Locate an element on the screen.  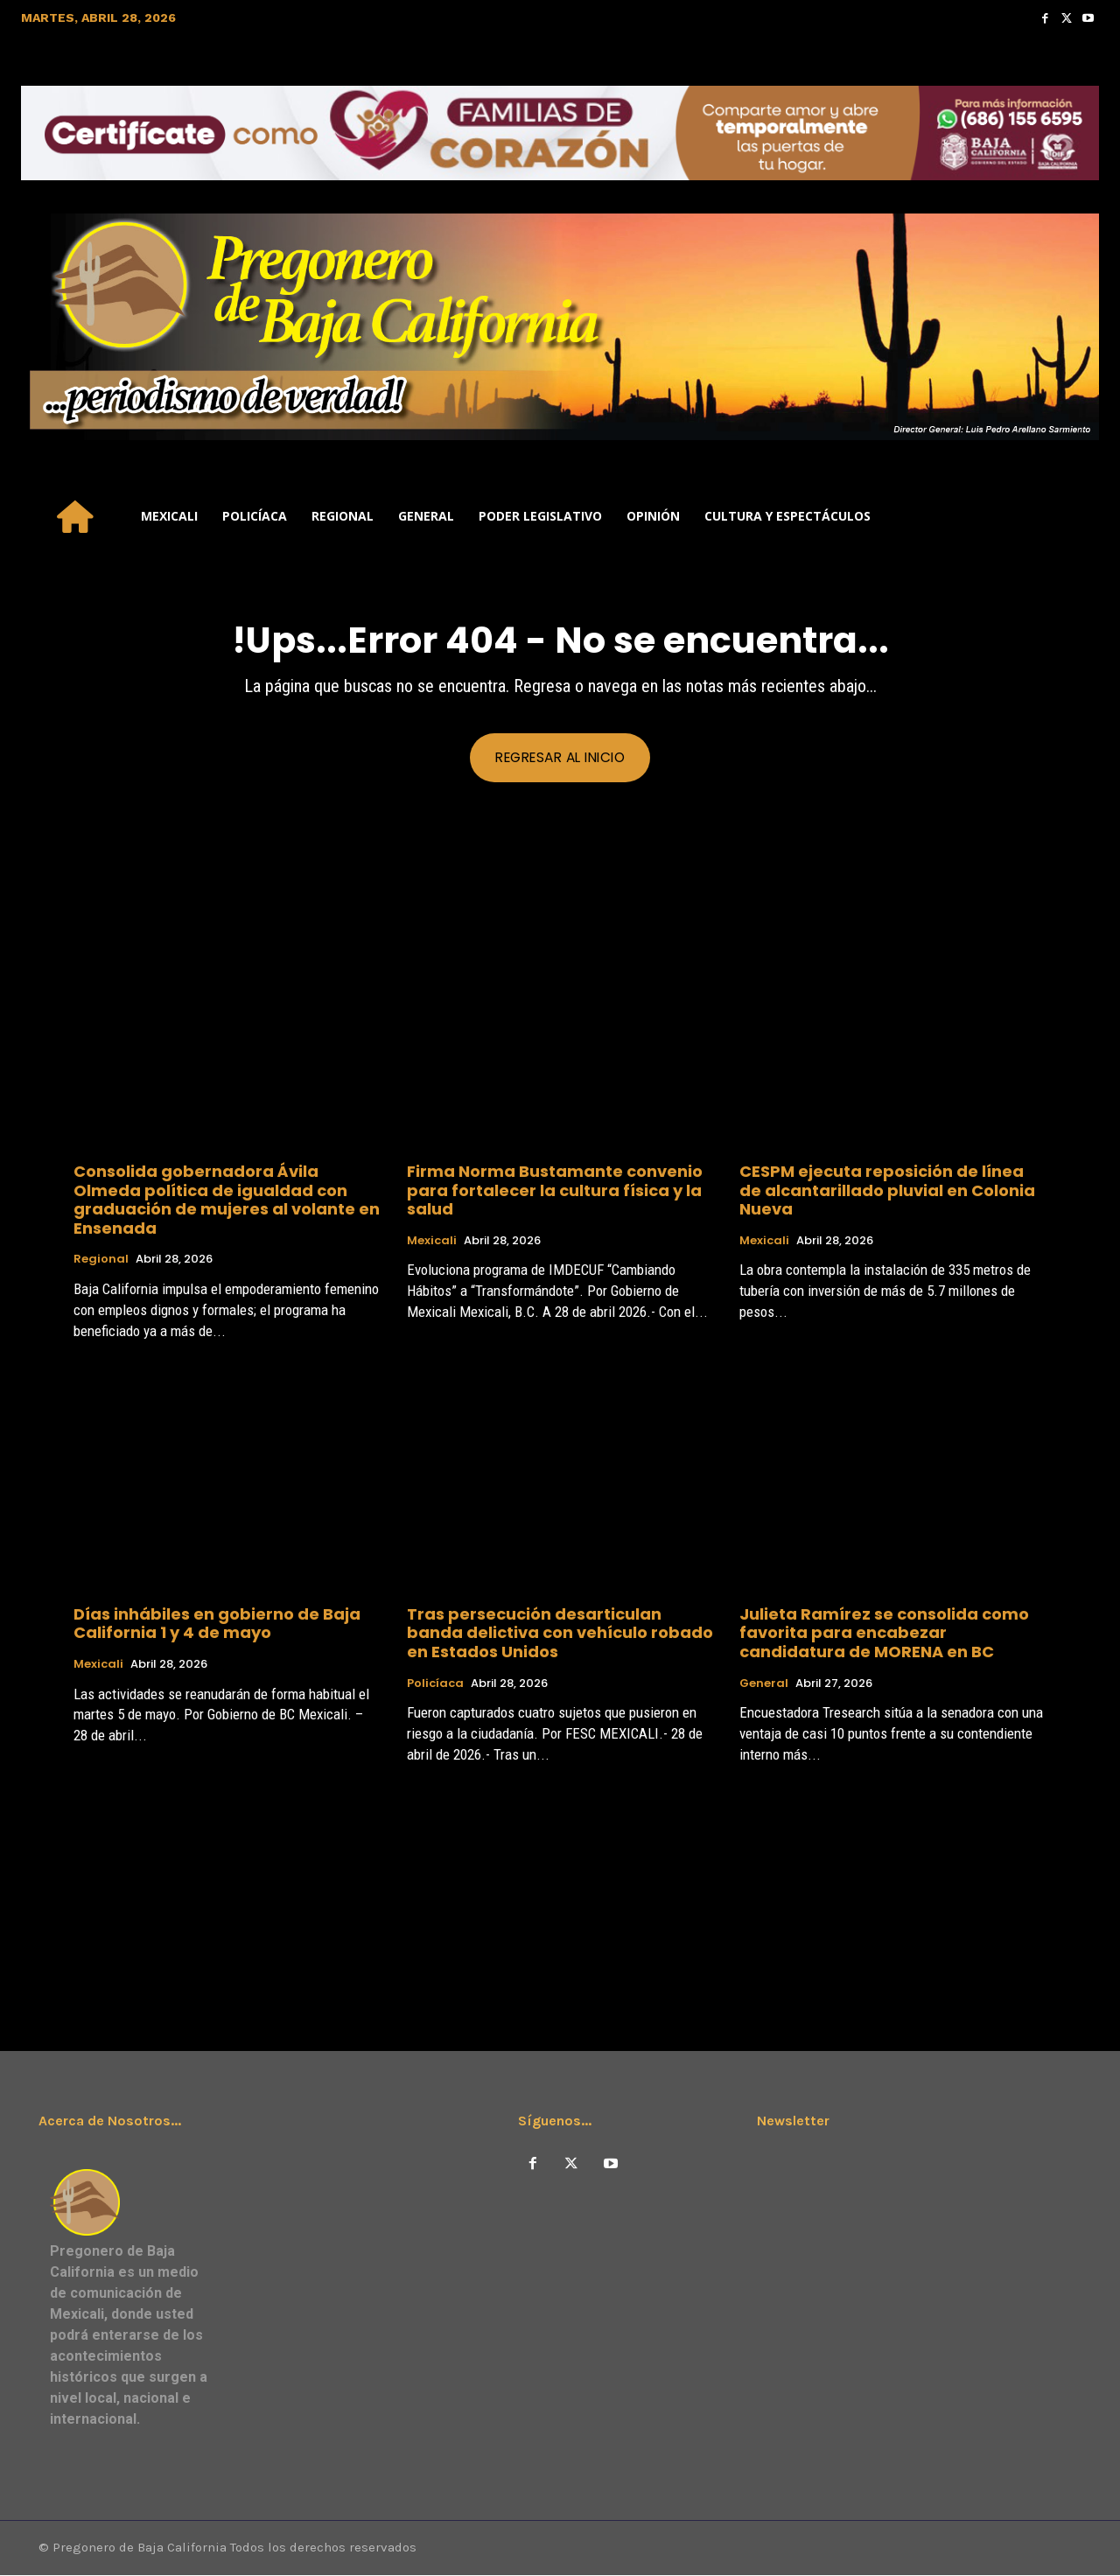
Firma Norma Bustamante convenio para fortalecer la cultura física y la salud is located at coordinates (555, 1191).